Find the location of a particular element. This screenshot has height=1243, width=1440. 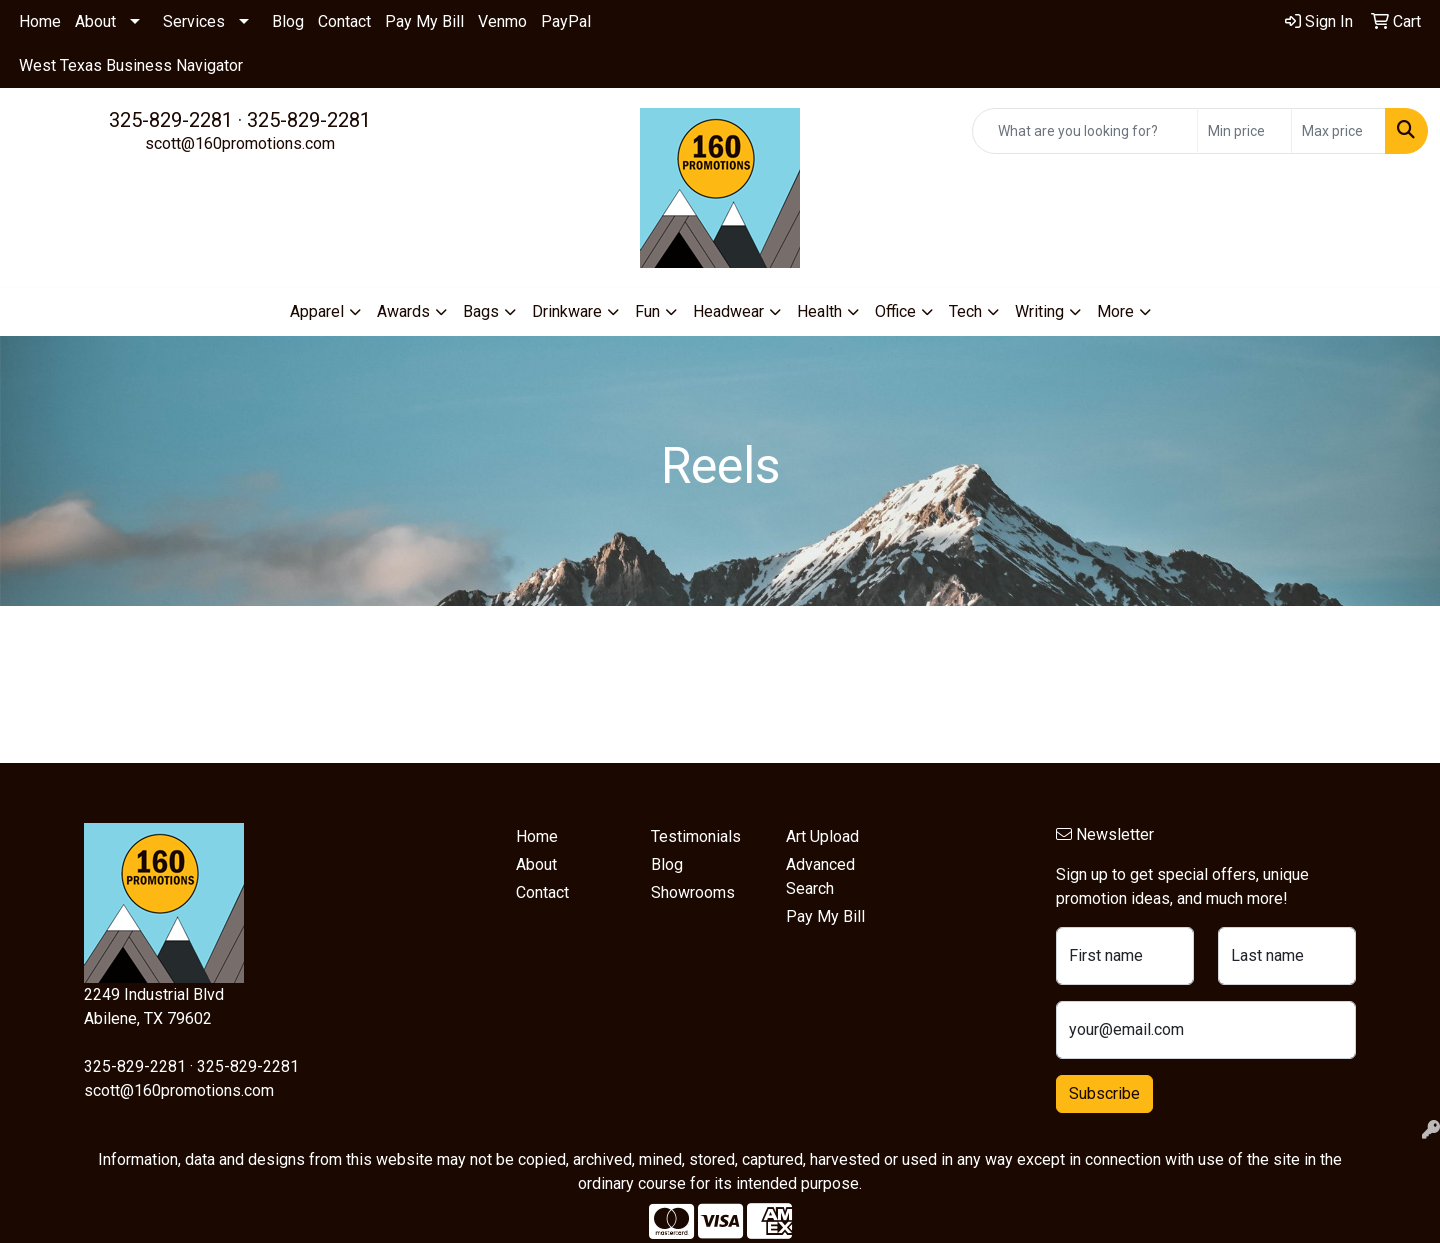

[Quick Search Price Low] is located at coordinates (1244, 131).